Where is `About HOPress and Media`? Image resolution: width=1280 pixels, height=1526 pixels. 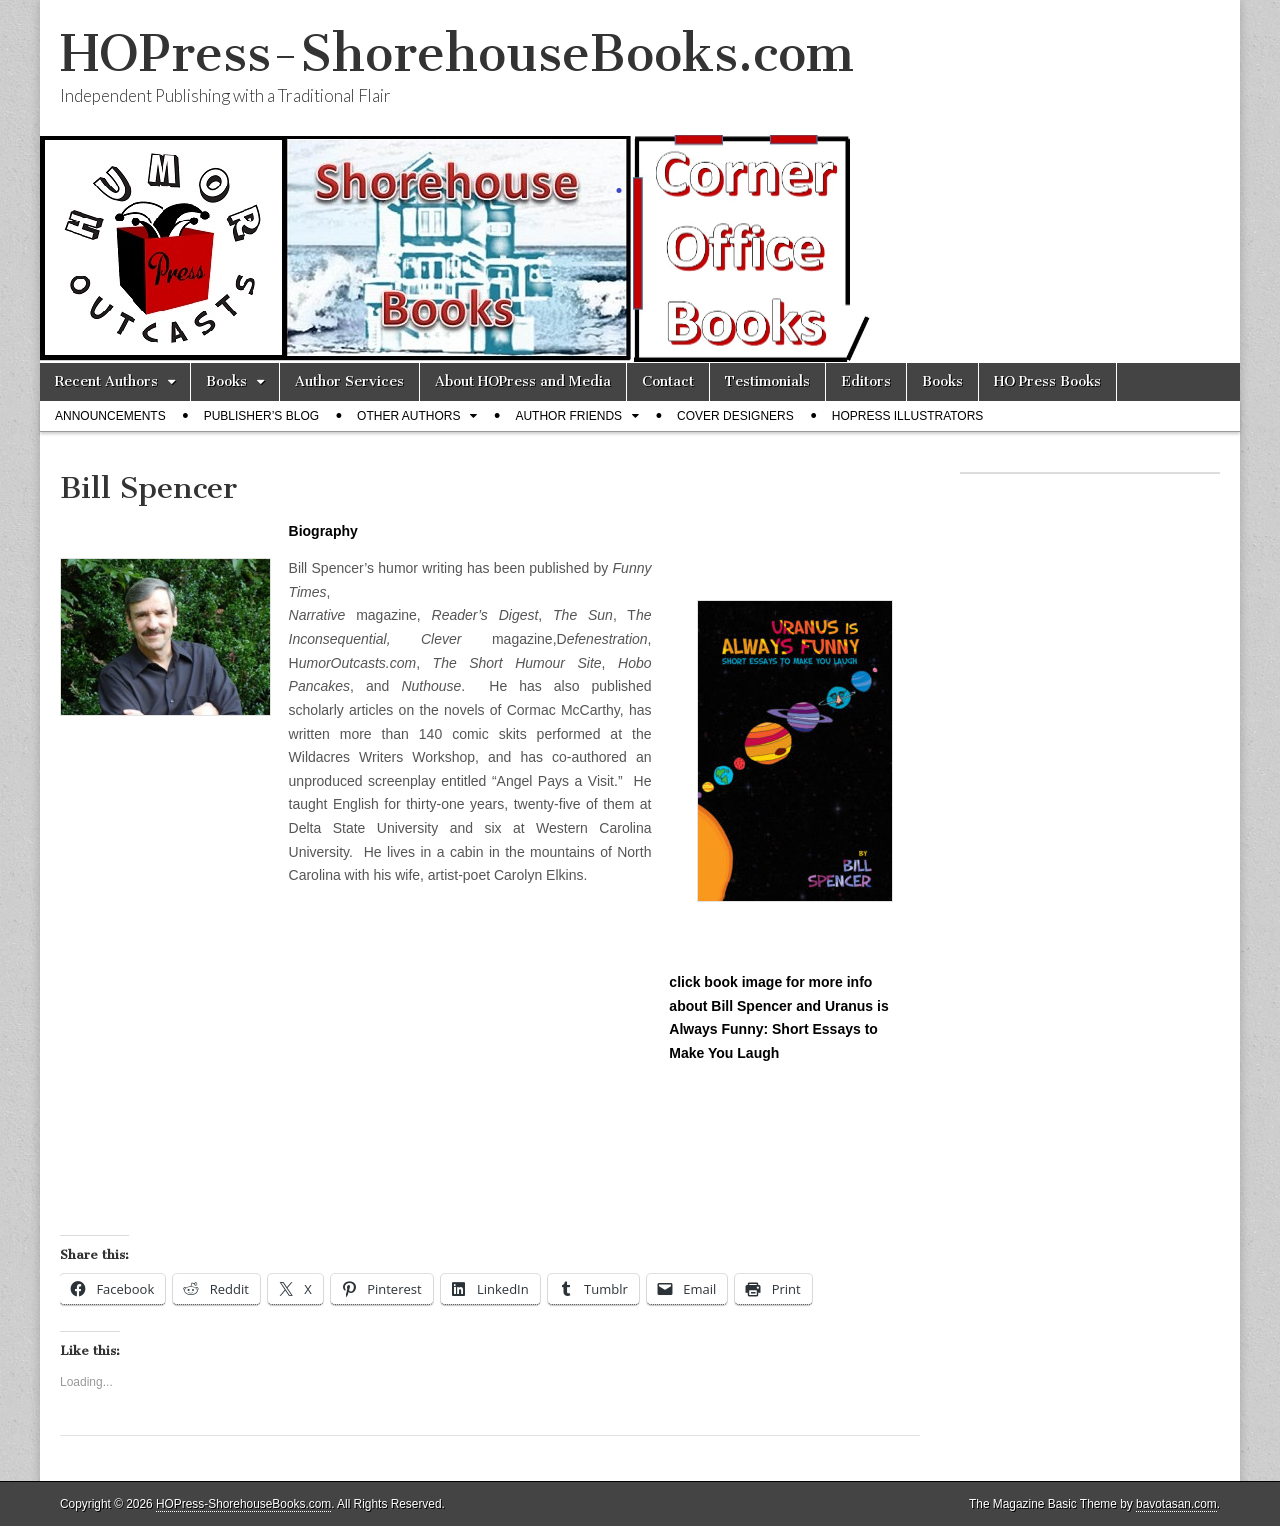
About HOPress and Media is located at coordinates (523, 381).